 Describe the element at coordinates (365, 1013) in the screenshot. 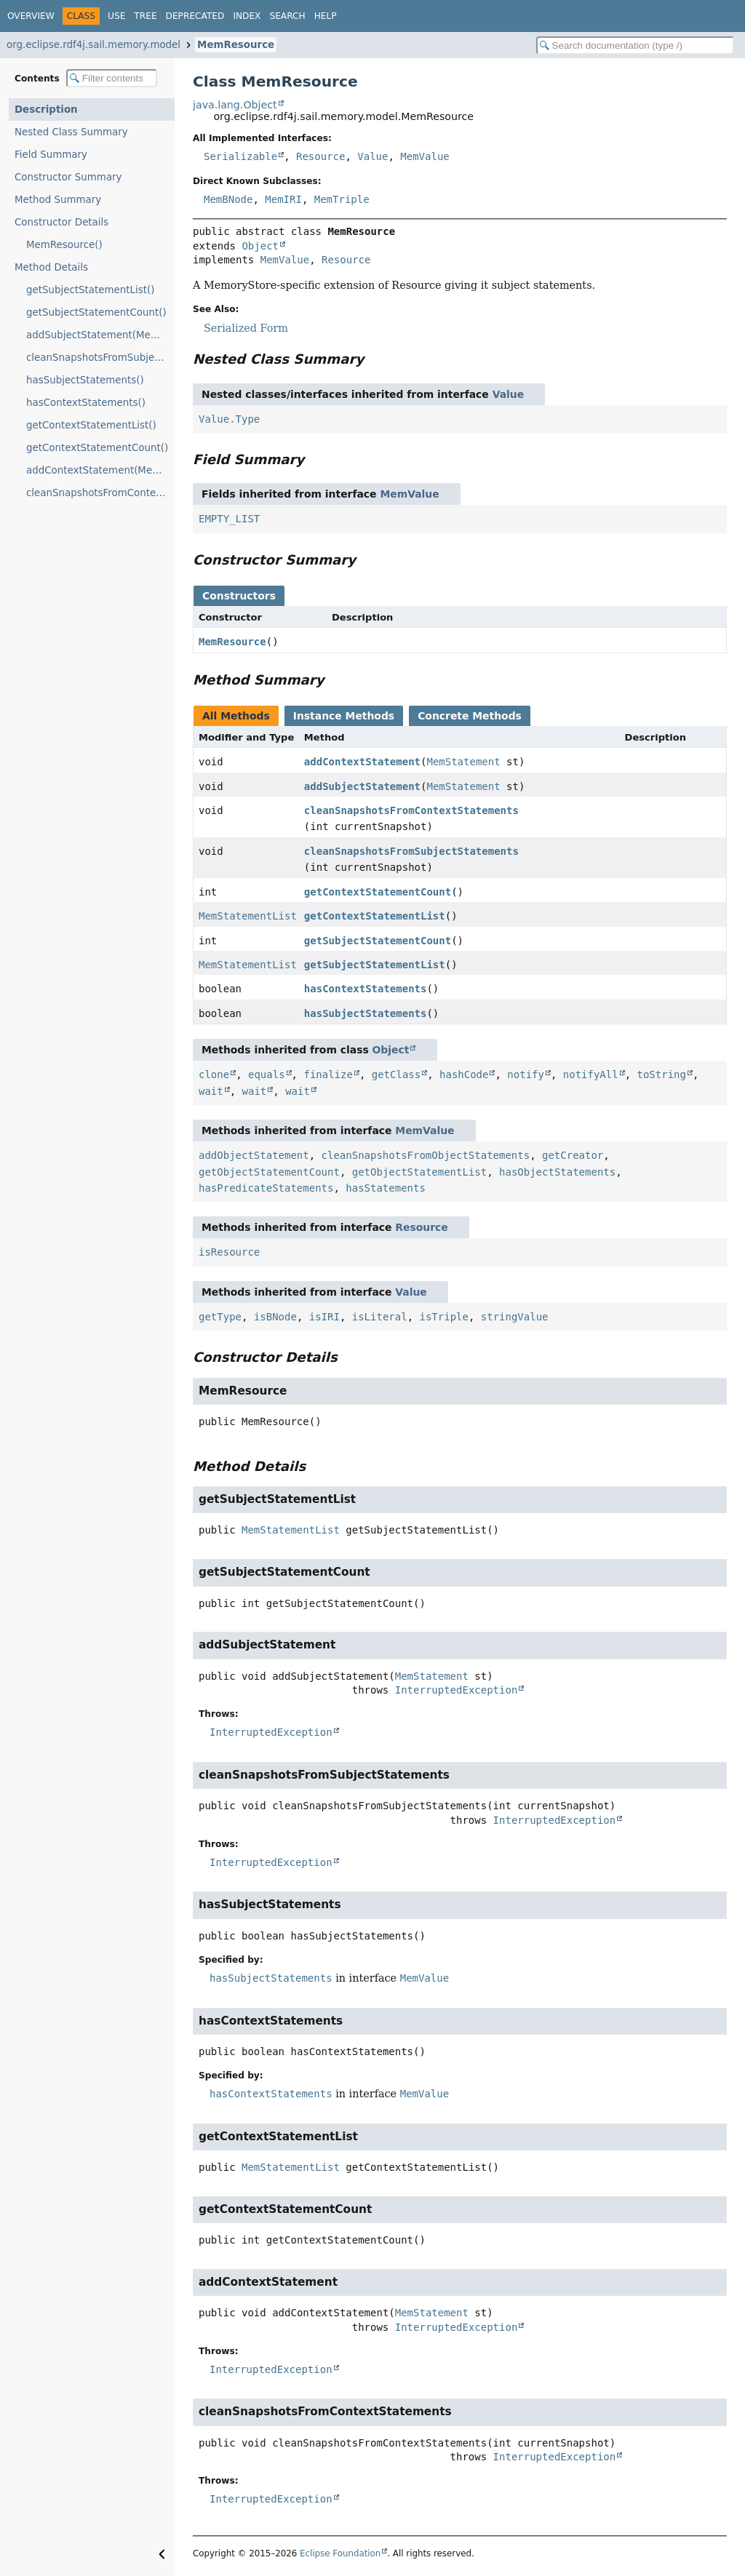

I see `hasSubjectStatements` at that location.